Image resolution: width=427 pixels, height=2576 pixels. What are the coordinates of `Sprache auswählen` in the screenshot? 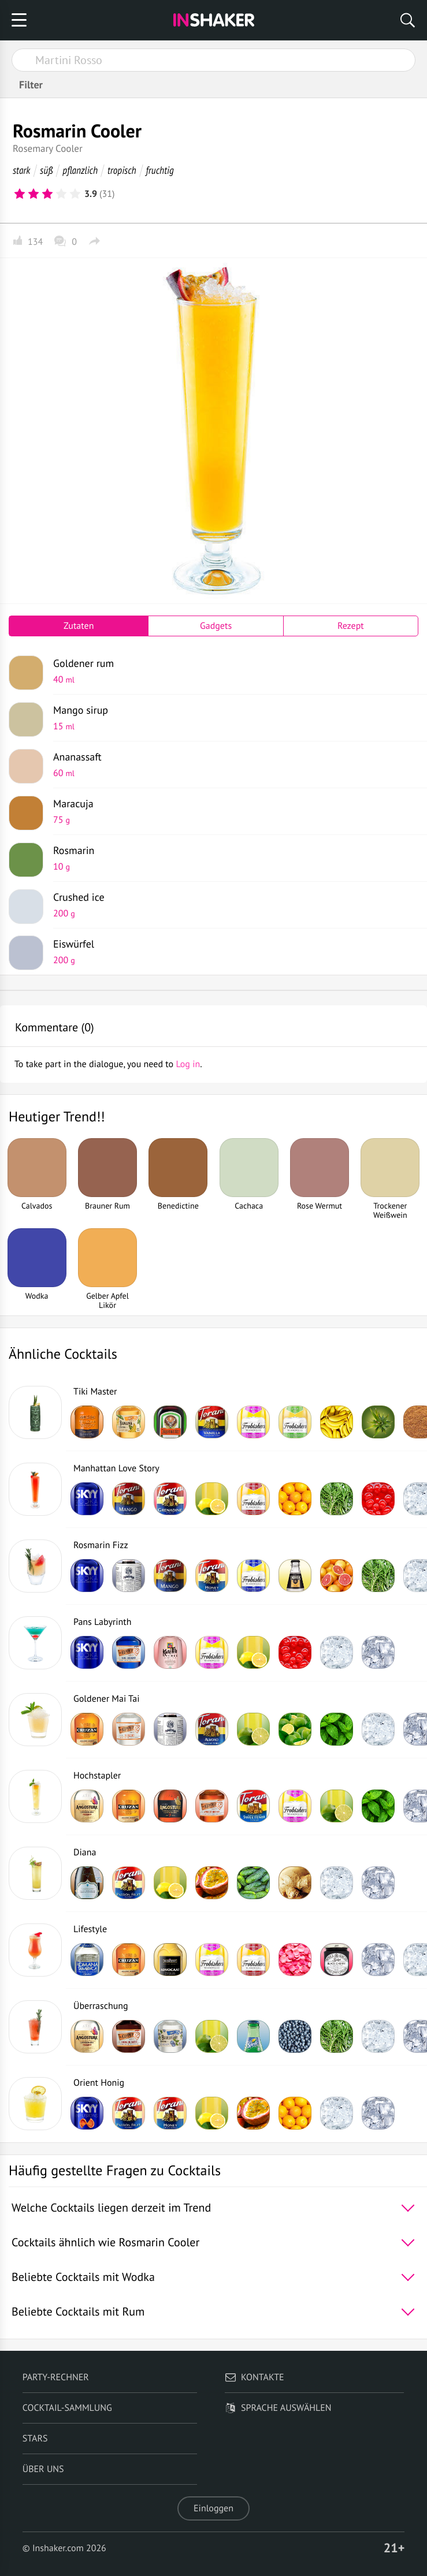 It's located at (278, 2408).